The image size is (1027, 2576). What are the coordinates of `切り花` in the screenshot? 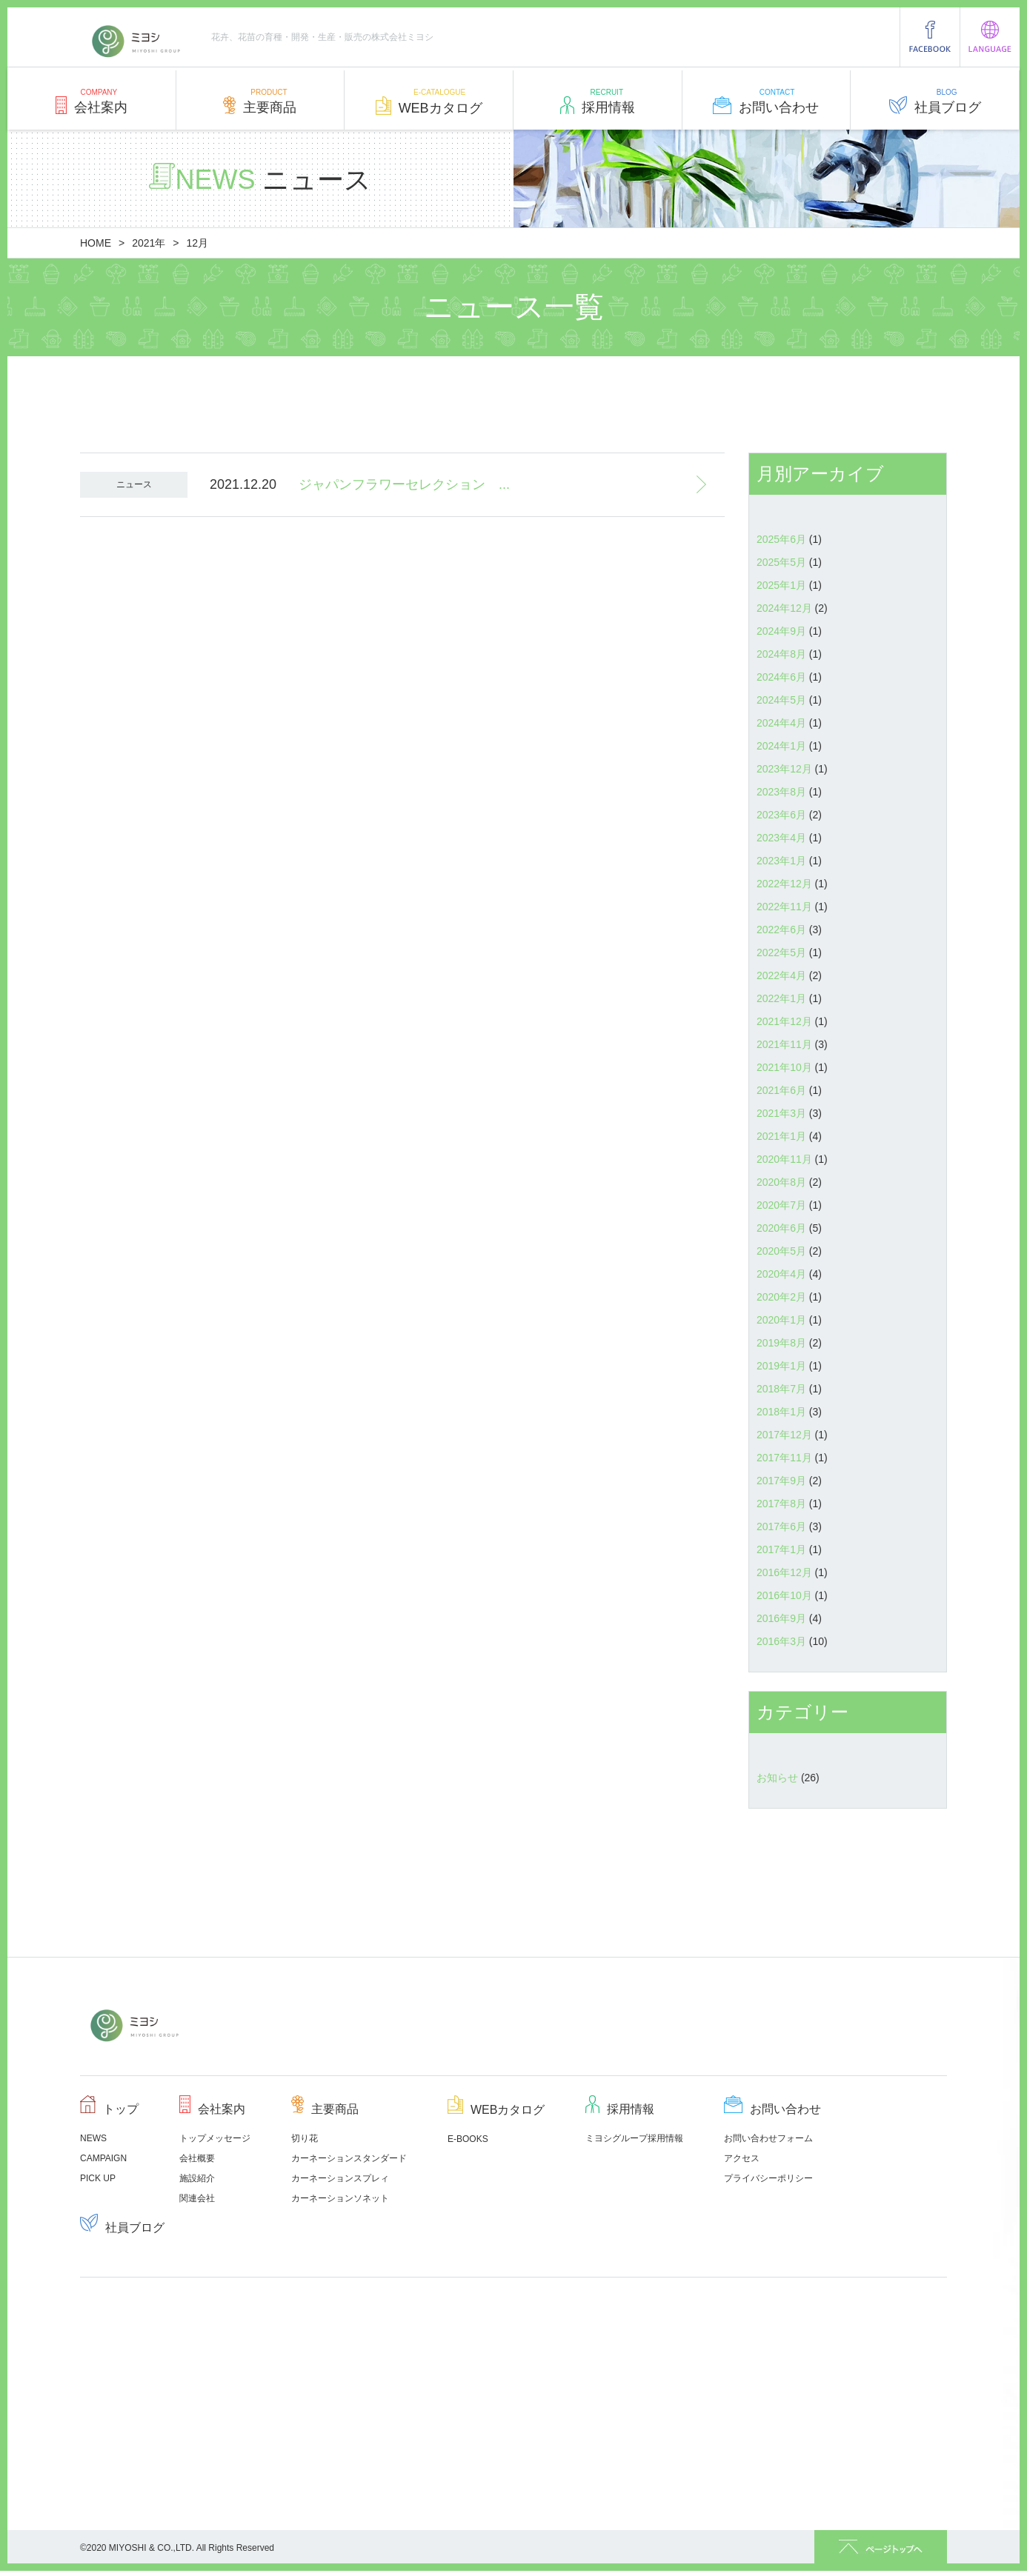 It's located at (304, 2138).